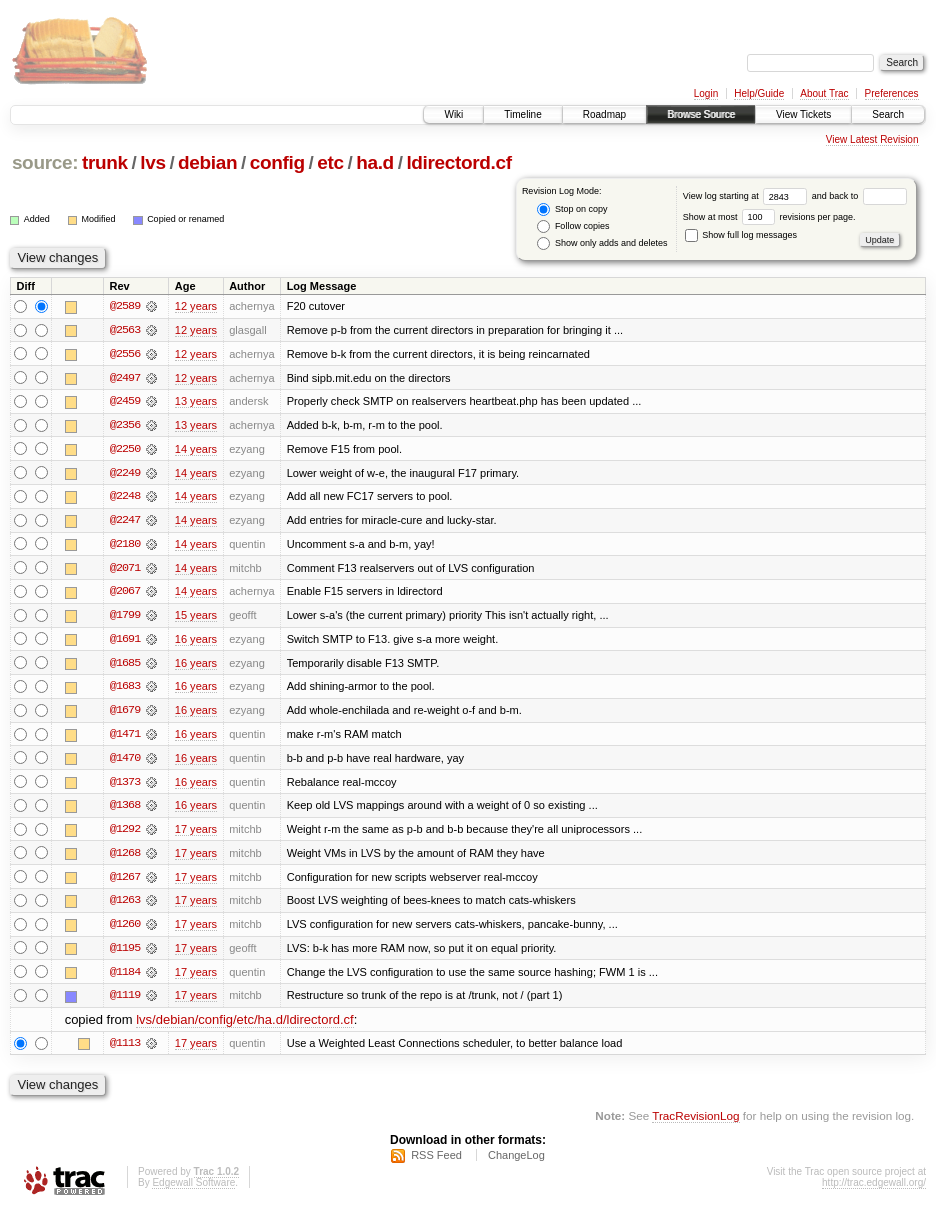 Image resolution: width=936 pixels, height=1217 pixels. I want to click on @1184, so click(125, 978).